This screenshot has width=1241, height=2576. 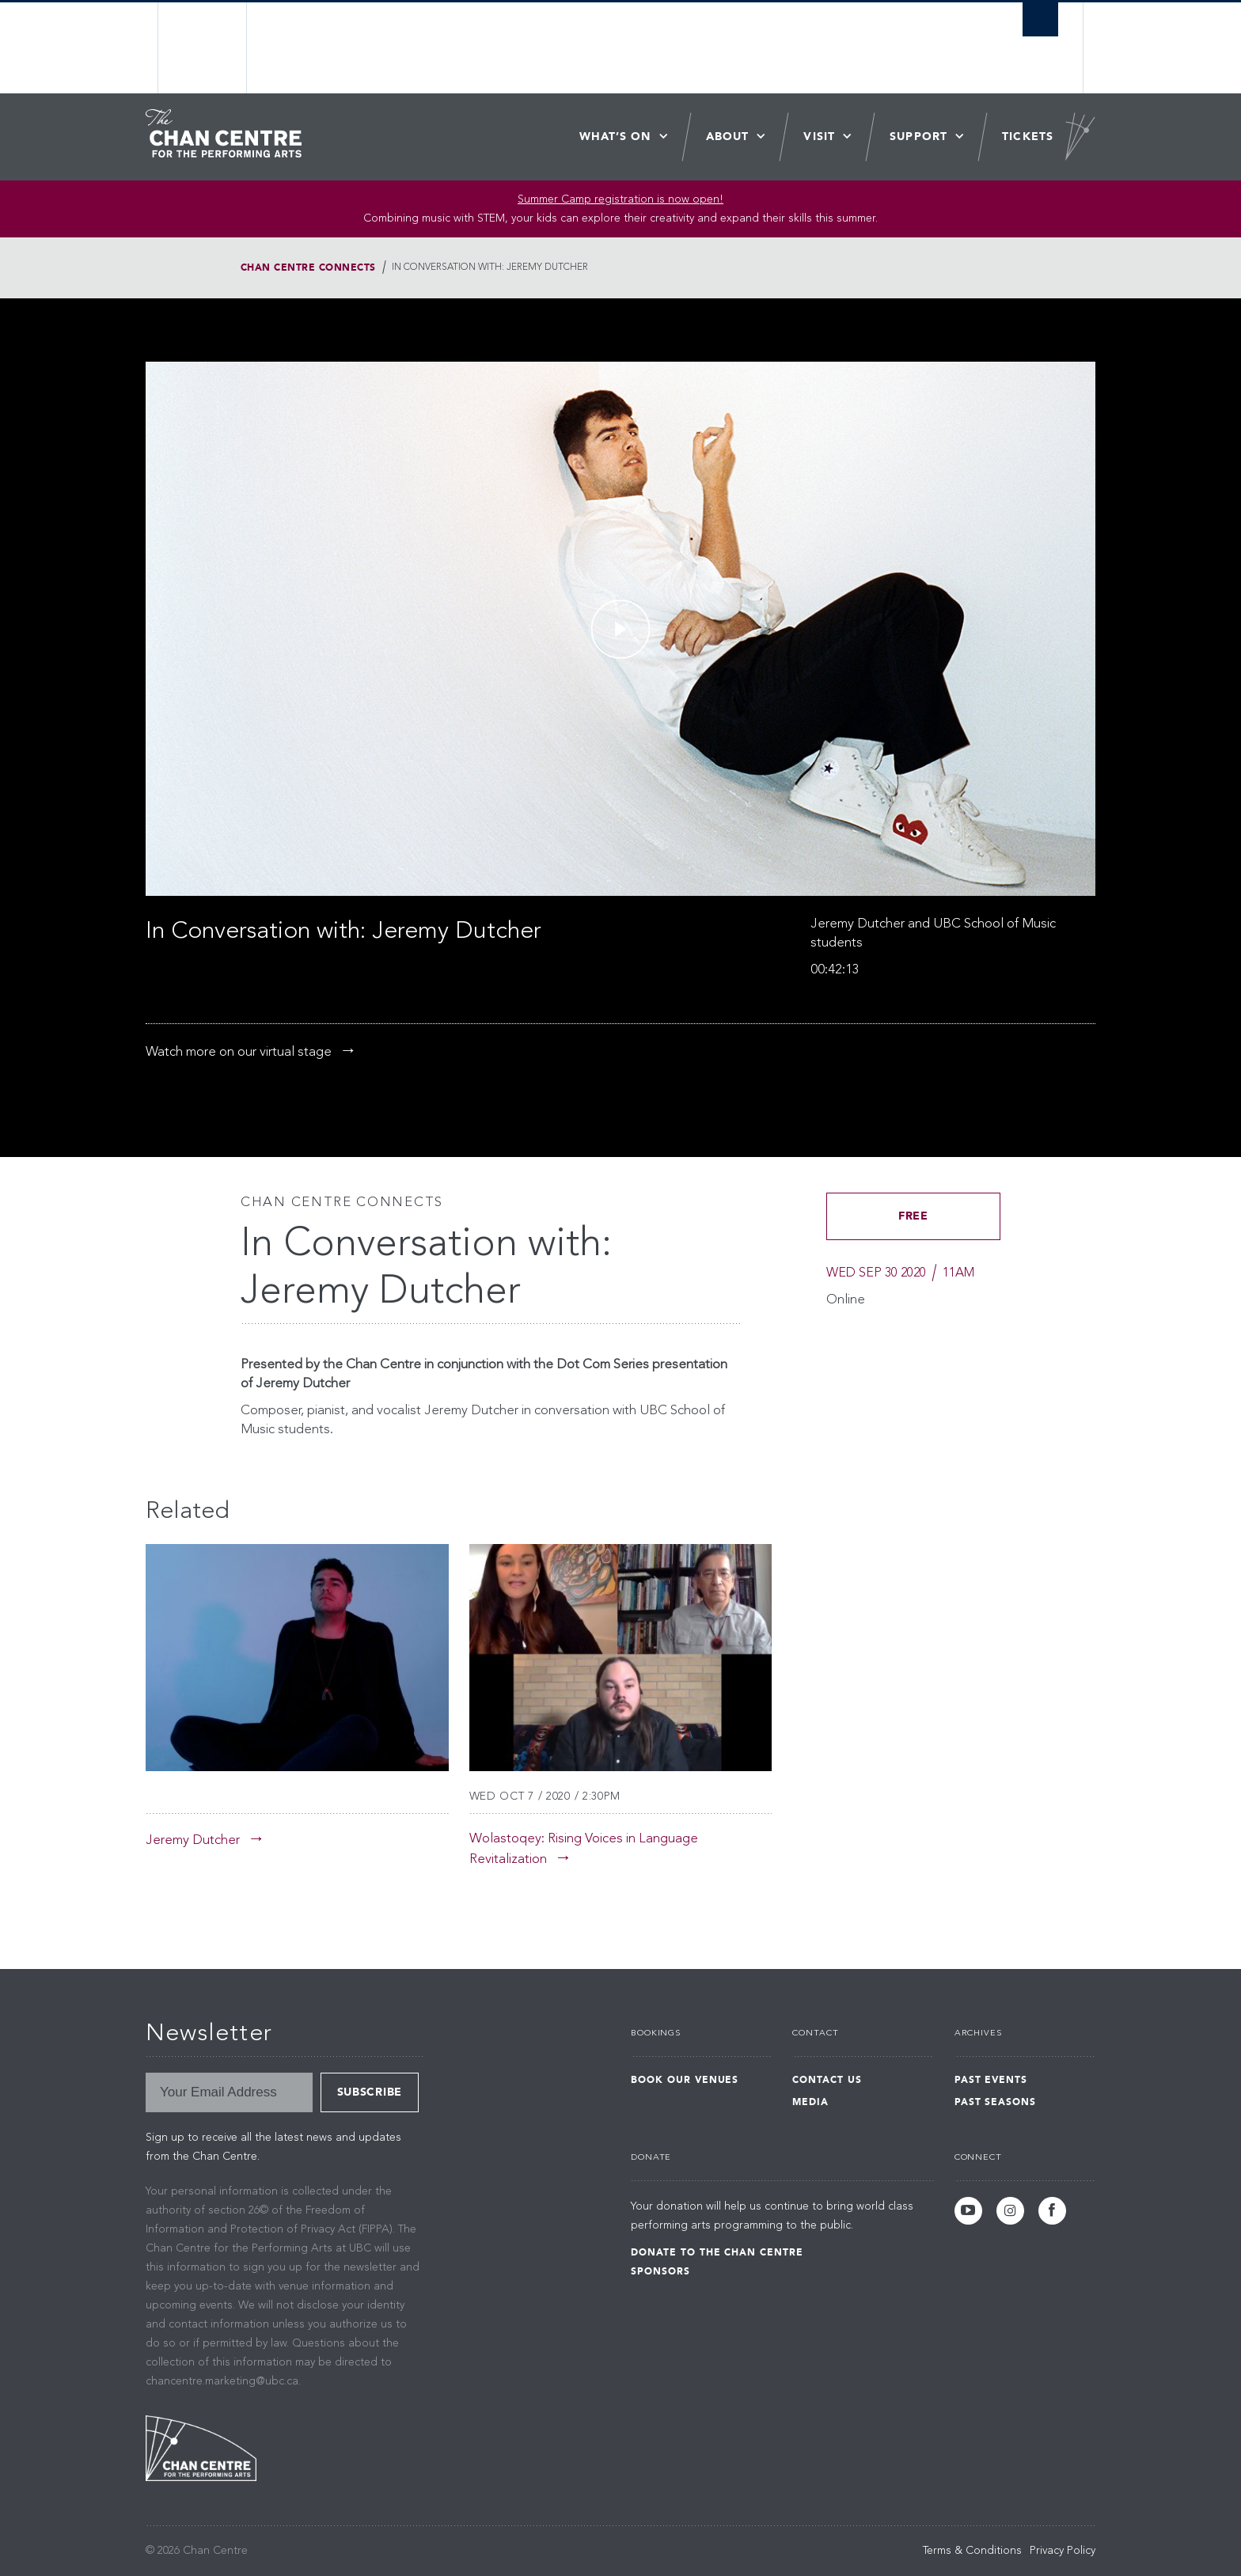 What do you see at coordinates (827, 2079) in the screenshot?
I see `Contact Us` at bounding box center [827, 2079].